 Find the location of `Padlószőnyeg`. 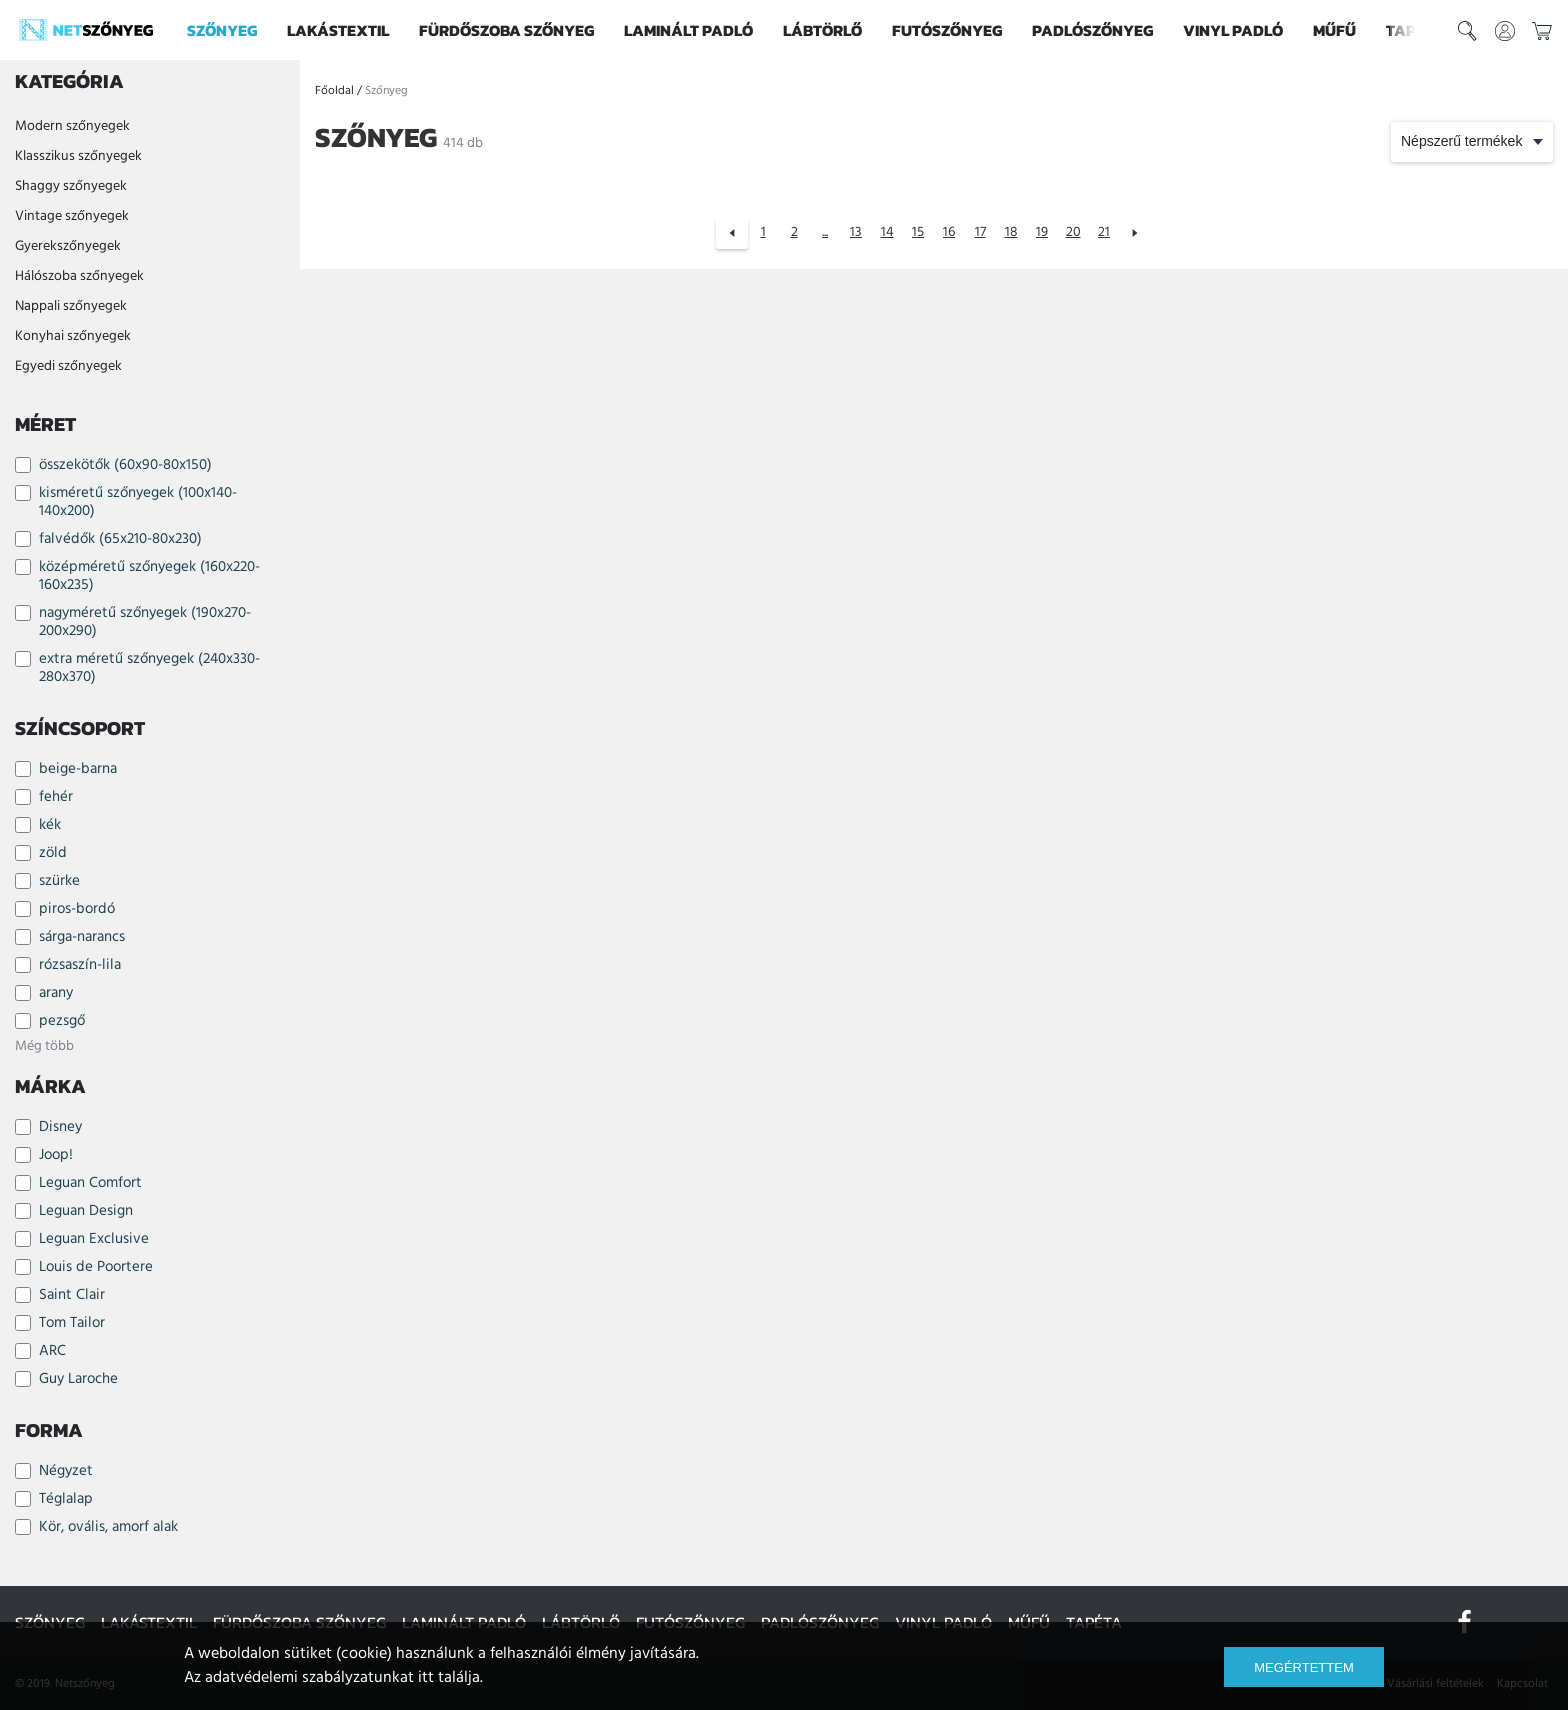

Padlószőnyeg is located at coordinates (1092, 30).